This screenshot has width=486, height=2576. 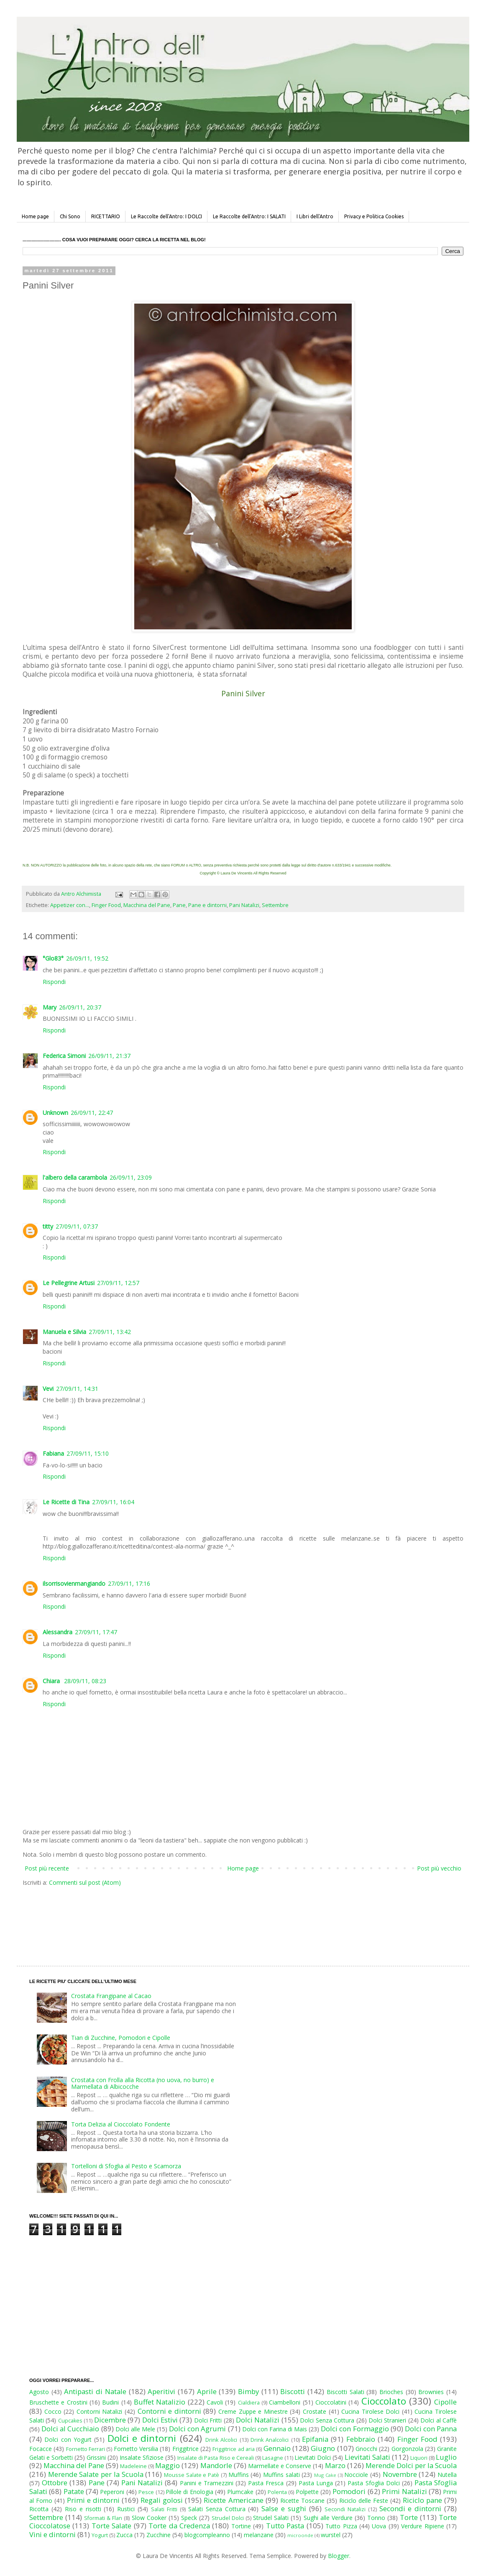 What do you see at coordinates (129, 1583) in the screenshot?
I see `27/09/11, 17:16` at bounding box center [129, 1583].